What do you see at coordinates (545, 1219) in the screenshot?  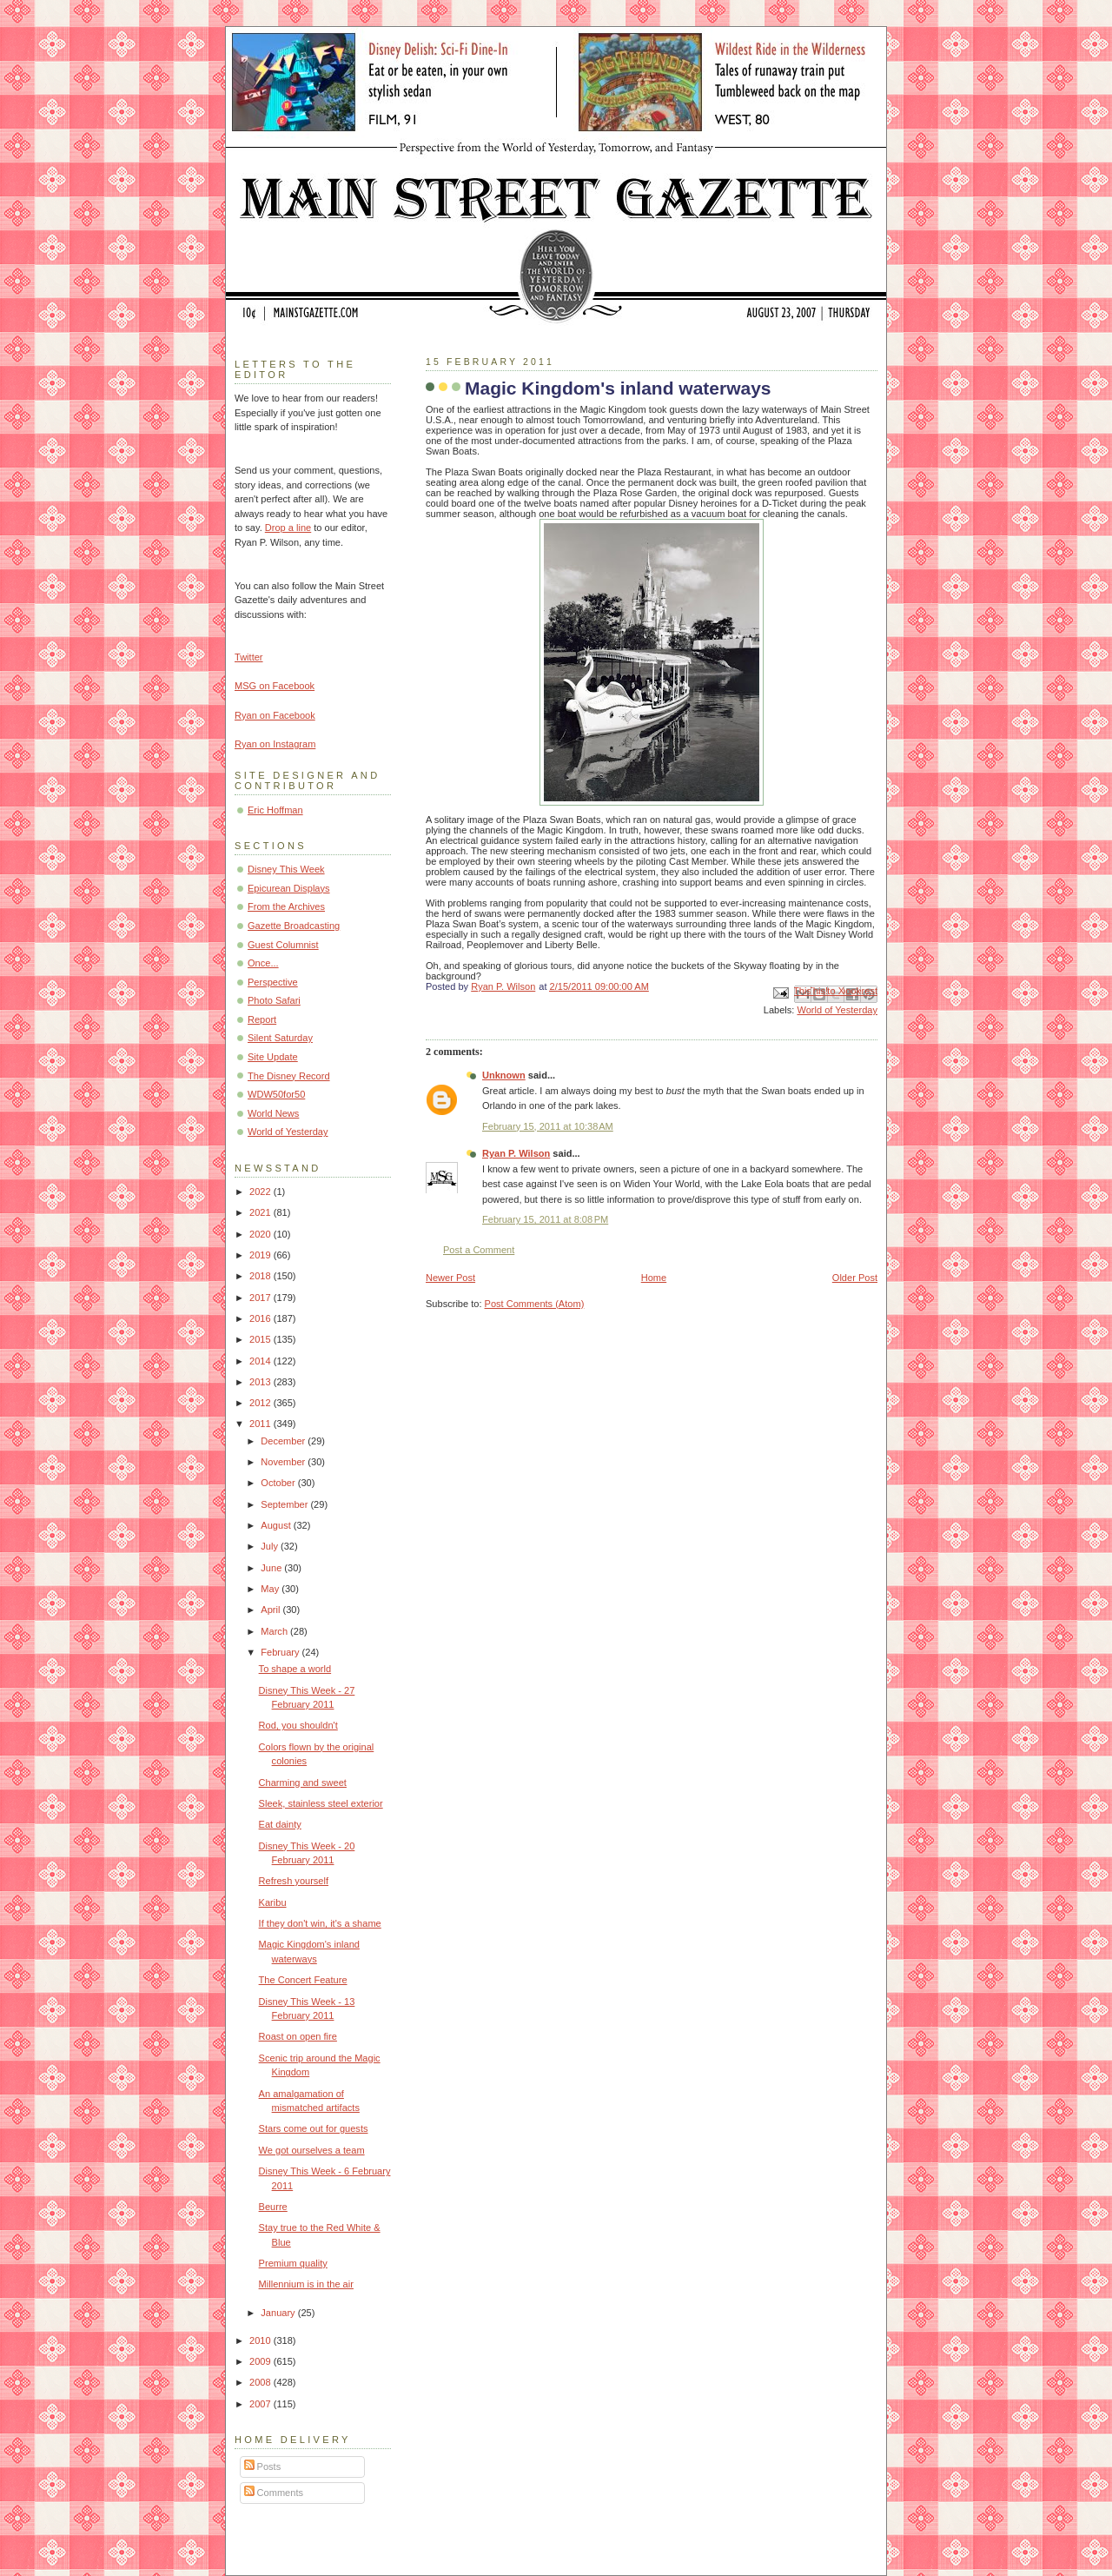 I see `February 15, 2011 at 8:08 PM` at bounding box center [545, 1219].